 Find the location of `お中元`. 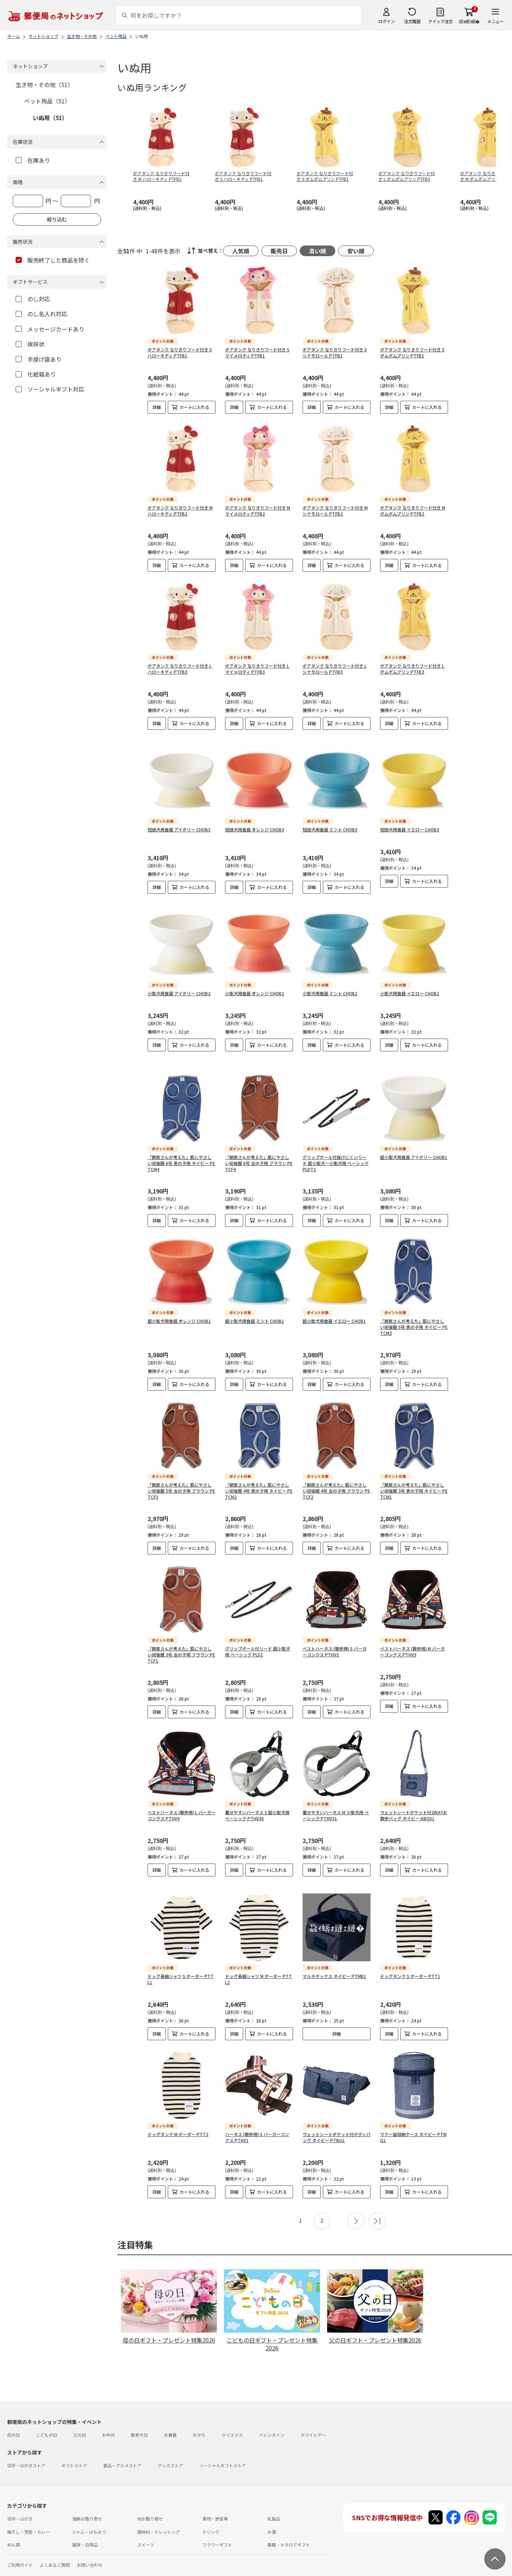

お中元 is located at coordinates (108, 2412).